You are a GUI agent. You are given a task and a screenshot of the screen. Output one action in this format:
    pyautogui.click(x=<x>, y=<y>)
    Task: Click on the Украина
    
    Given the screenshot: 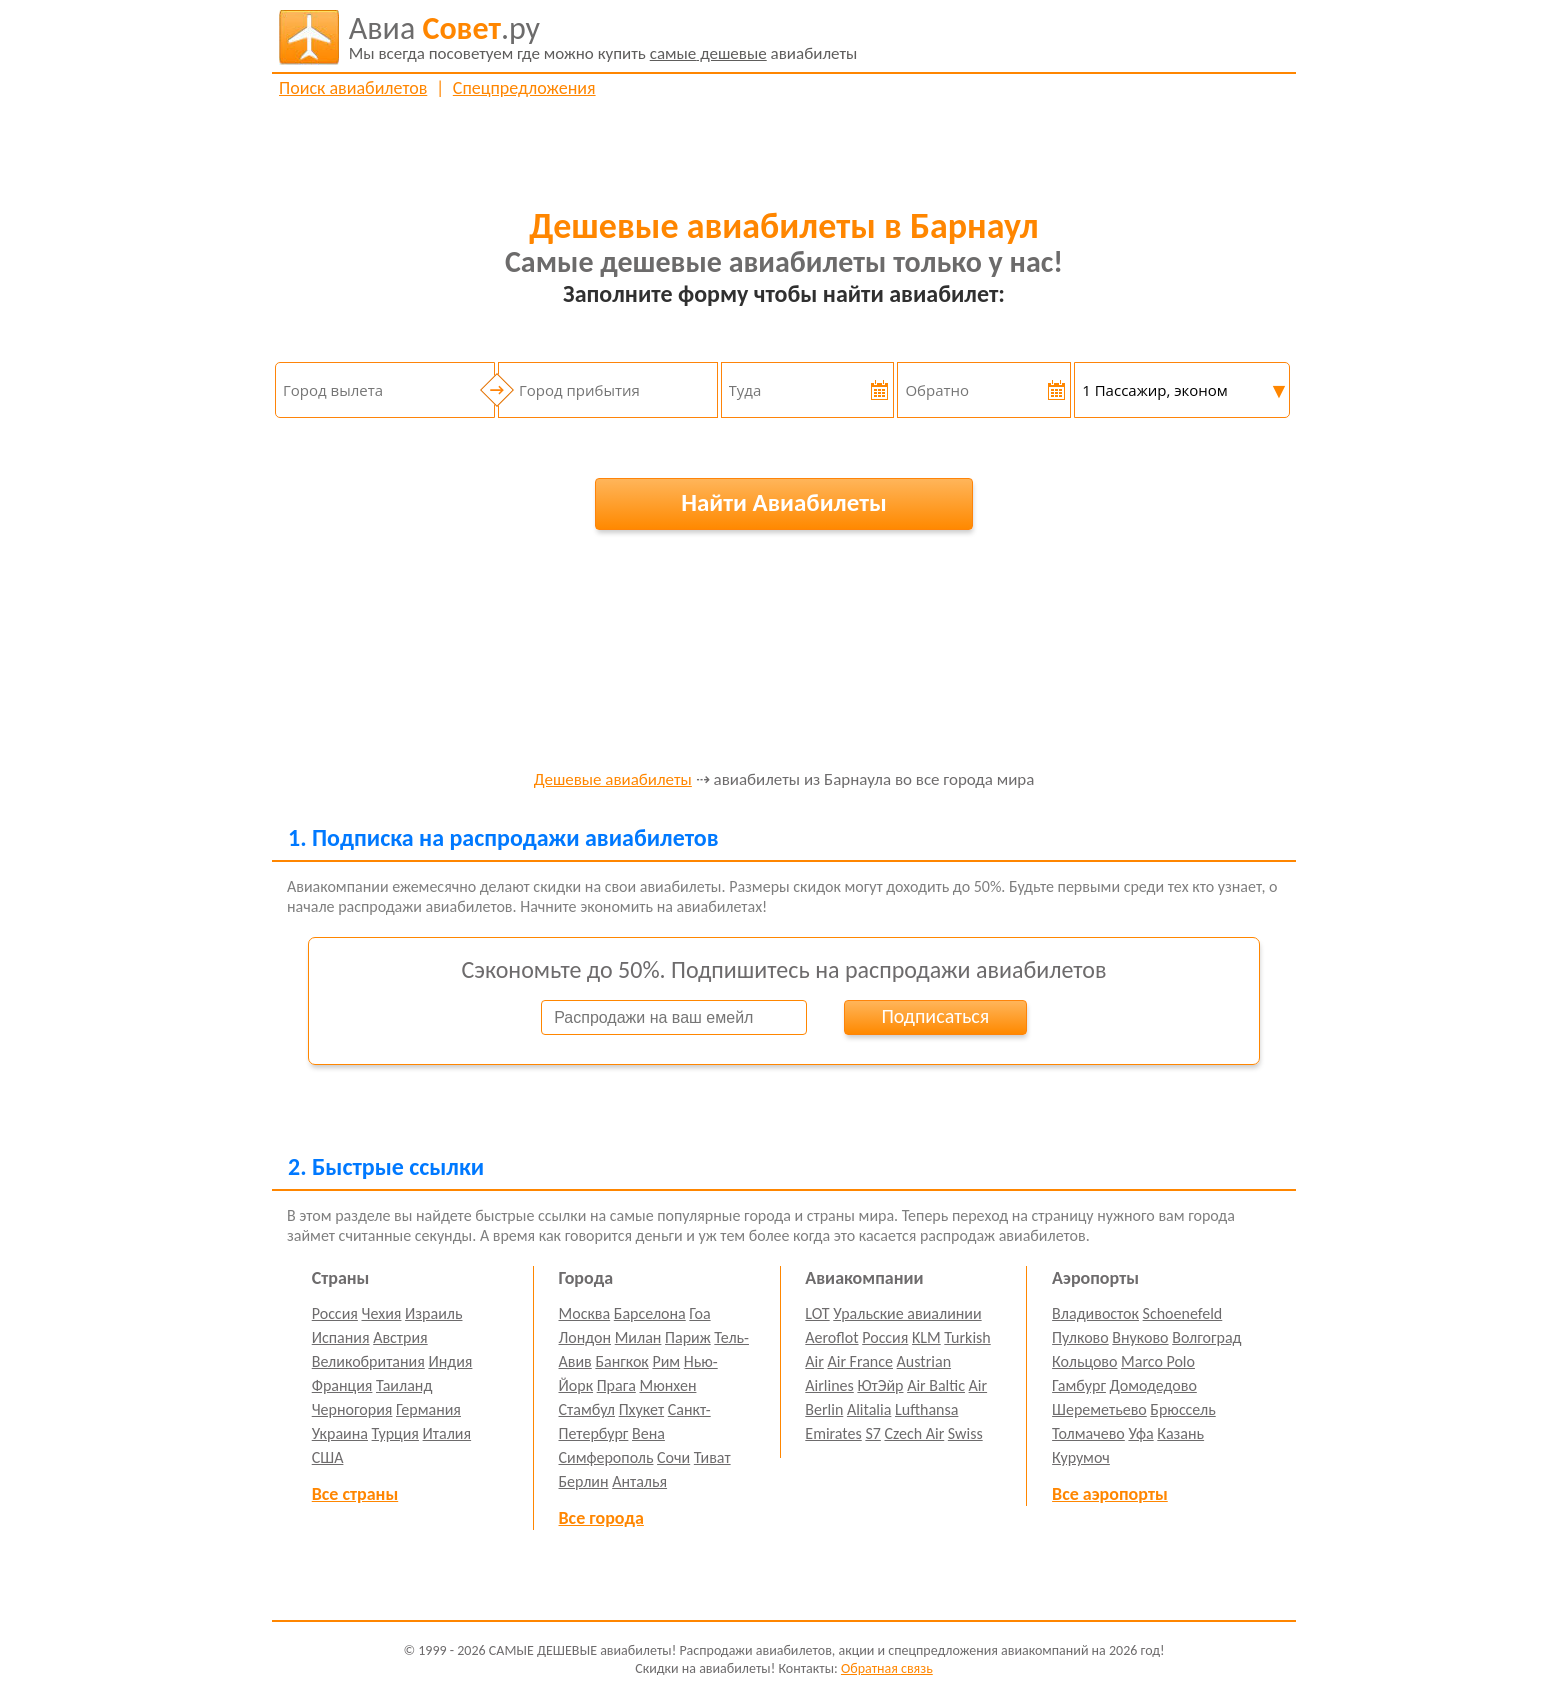 What is the action you would take?
    pyautogui.click(x=340, y=1433)
    